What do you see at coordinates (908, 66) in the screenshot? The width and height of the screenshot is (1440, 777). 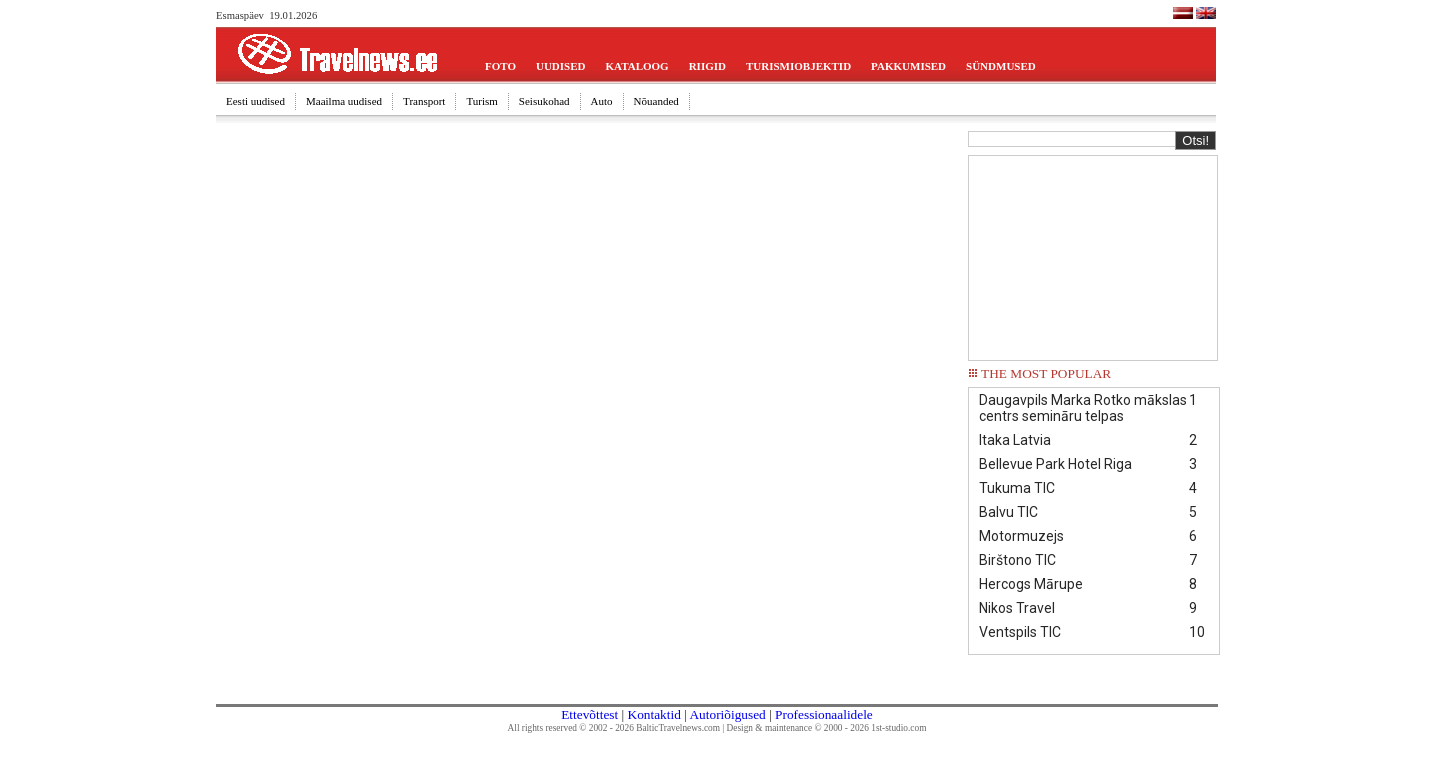 I see `PAKKUMISED` at bounding box center [908, 66].